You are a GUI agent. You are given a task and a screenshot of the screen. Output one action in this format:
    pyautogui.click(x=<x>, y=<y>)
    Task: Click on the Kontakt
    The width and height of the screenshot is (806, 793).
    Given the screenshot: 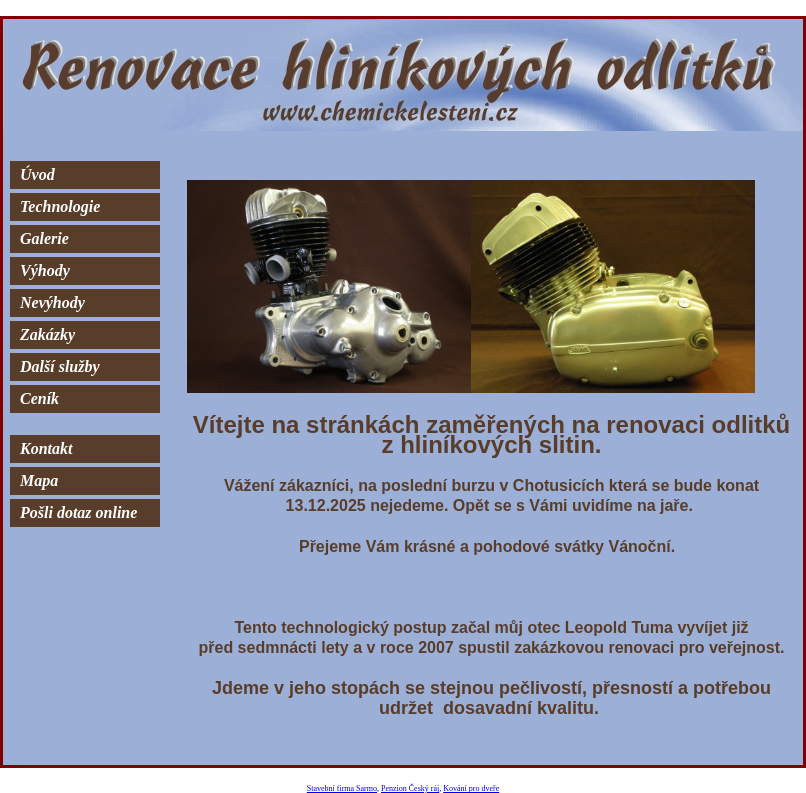 What is the action you would take?
    pyautogui.click(x=46, y=448)
    